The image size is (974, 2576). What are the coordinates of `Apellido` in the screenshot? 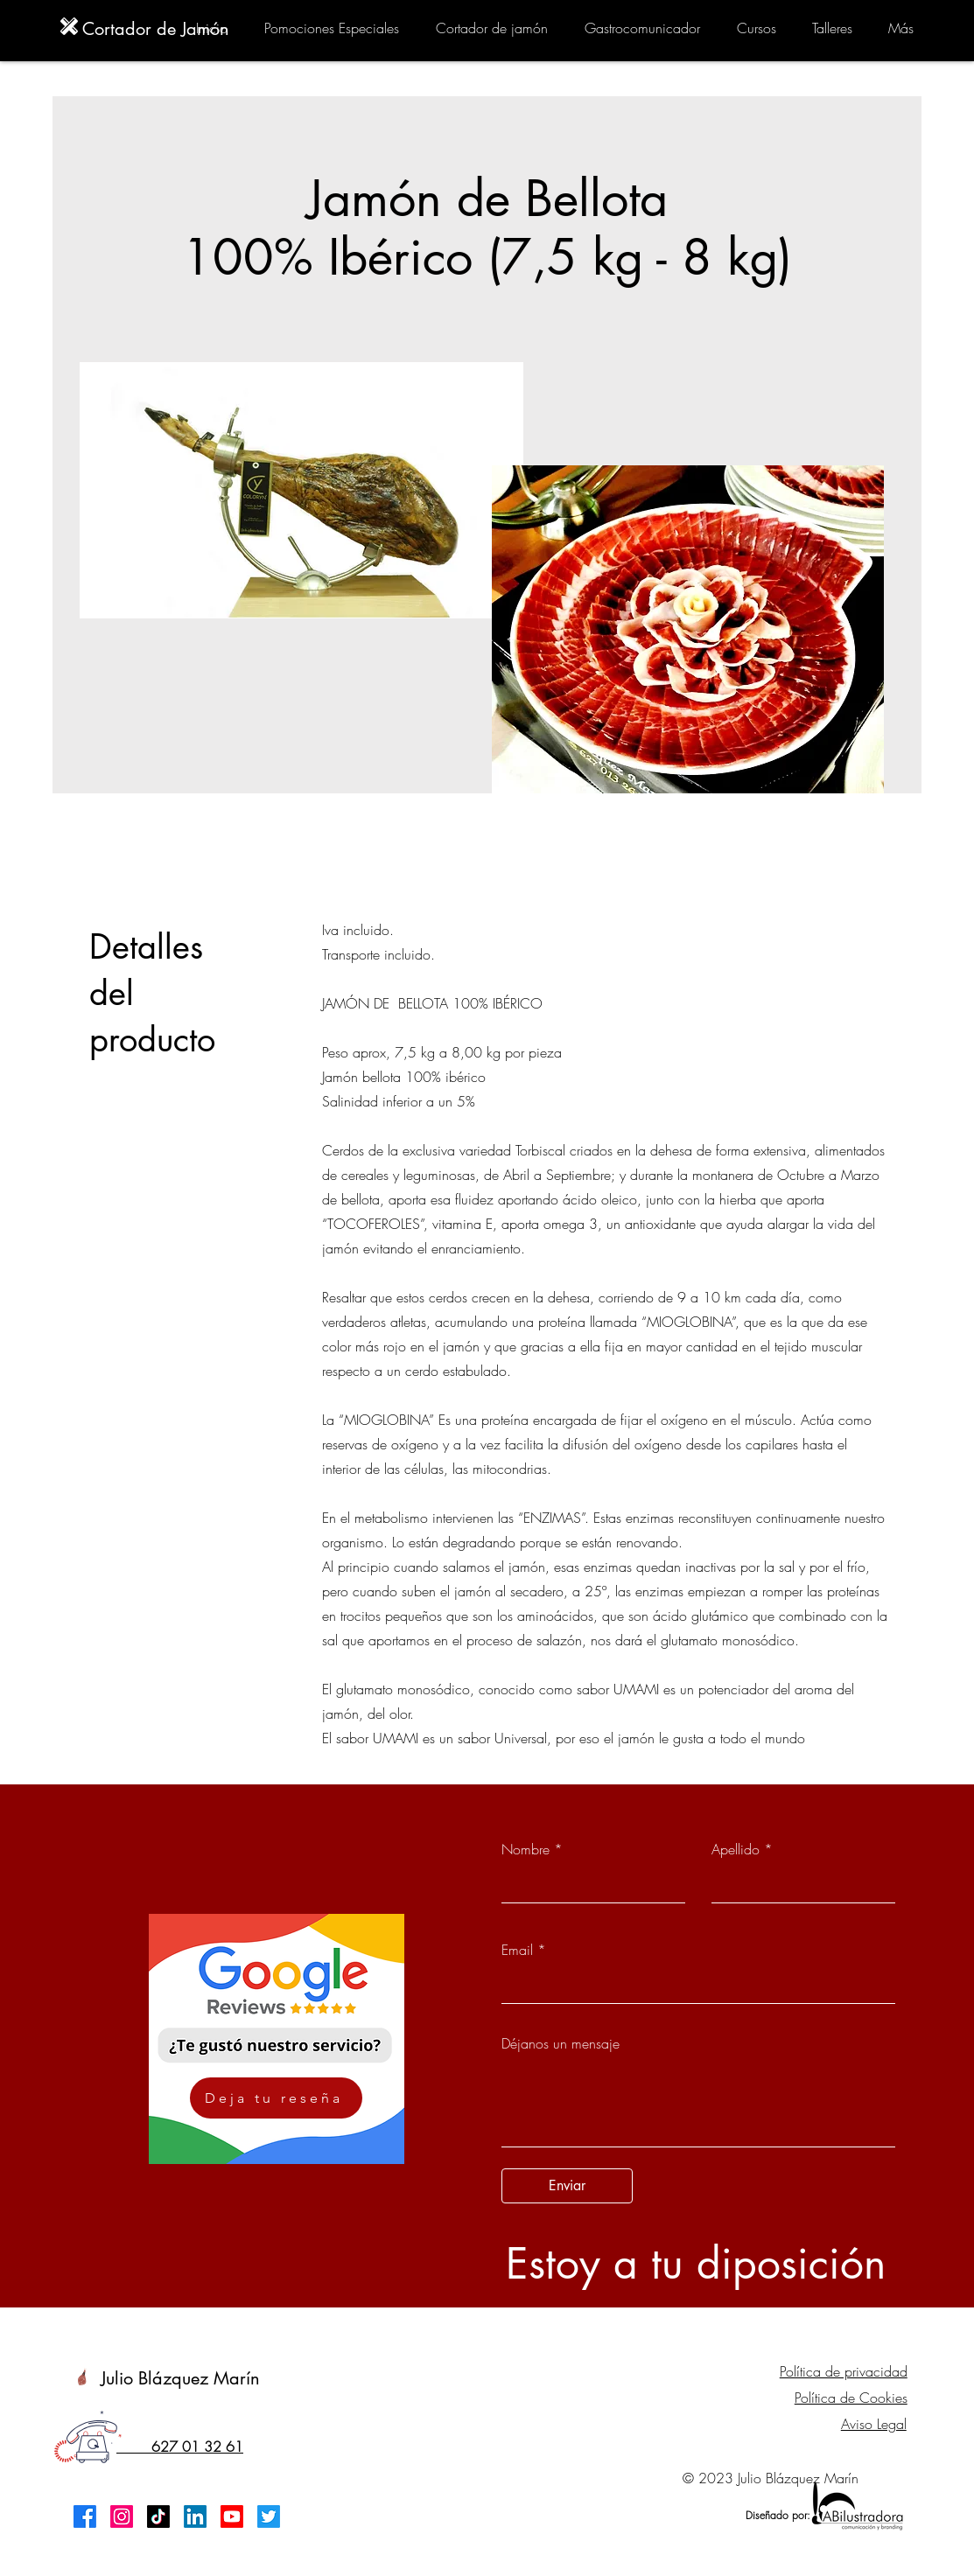 It's located at (735, 1849).